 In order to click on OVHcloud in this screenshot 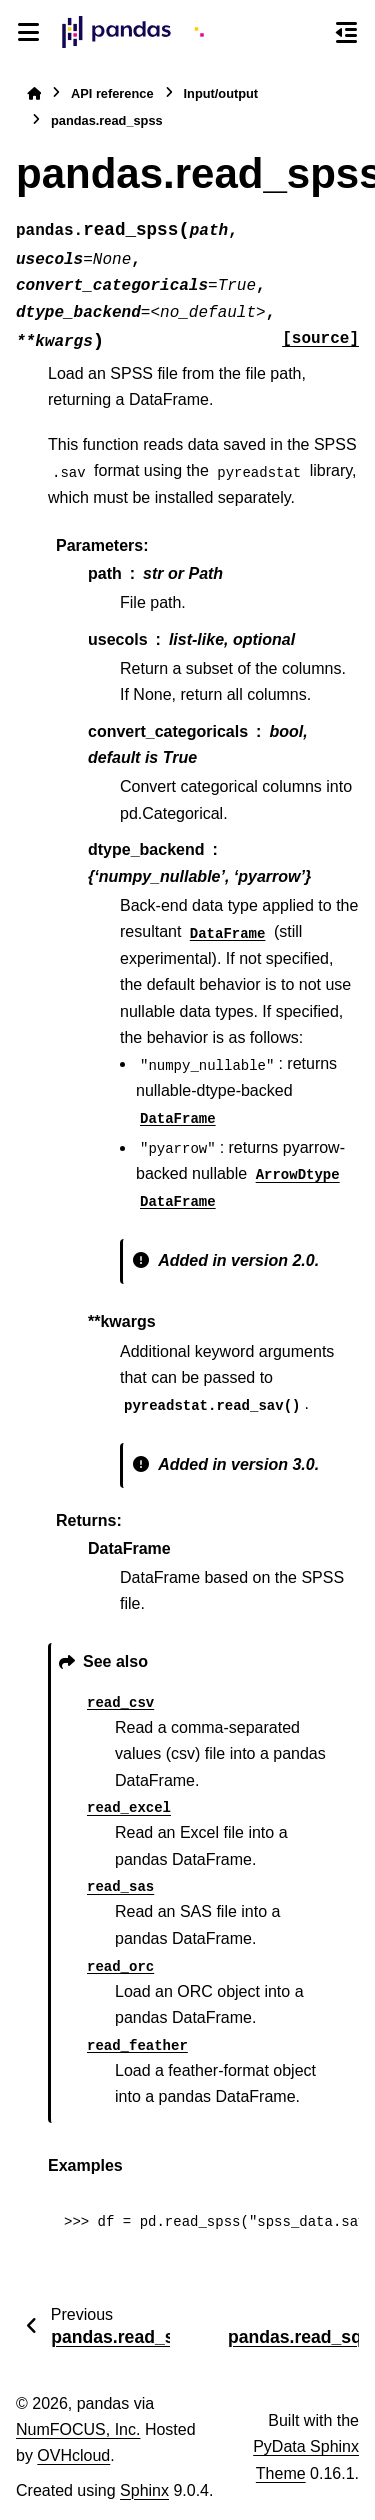, I will do `click(73, 2455)`.